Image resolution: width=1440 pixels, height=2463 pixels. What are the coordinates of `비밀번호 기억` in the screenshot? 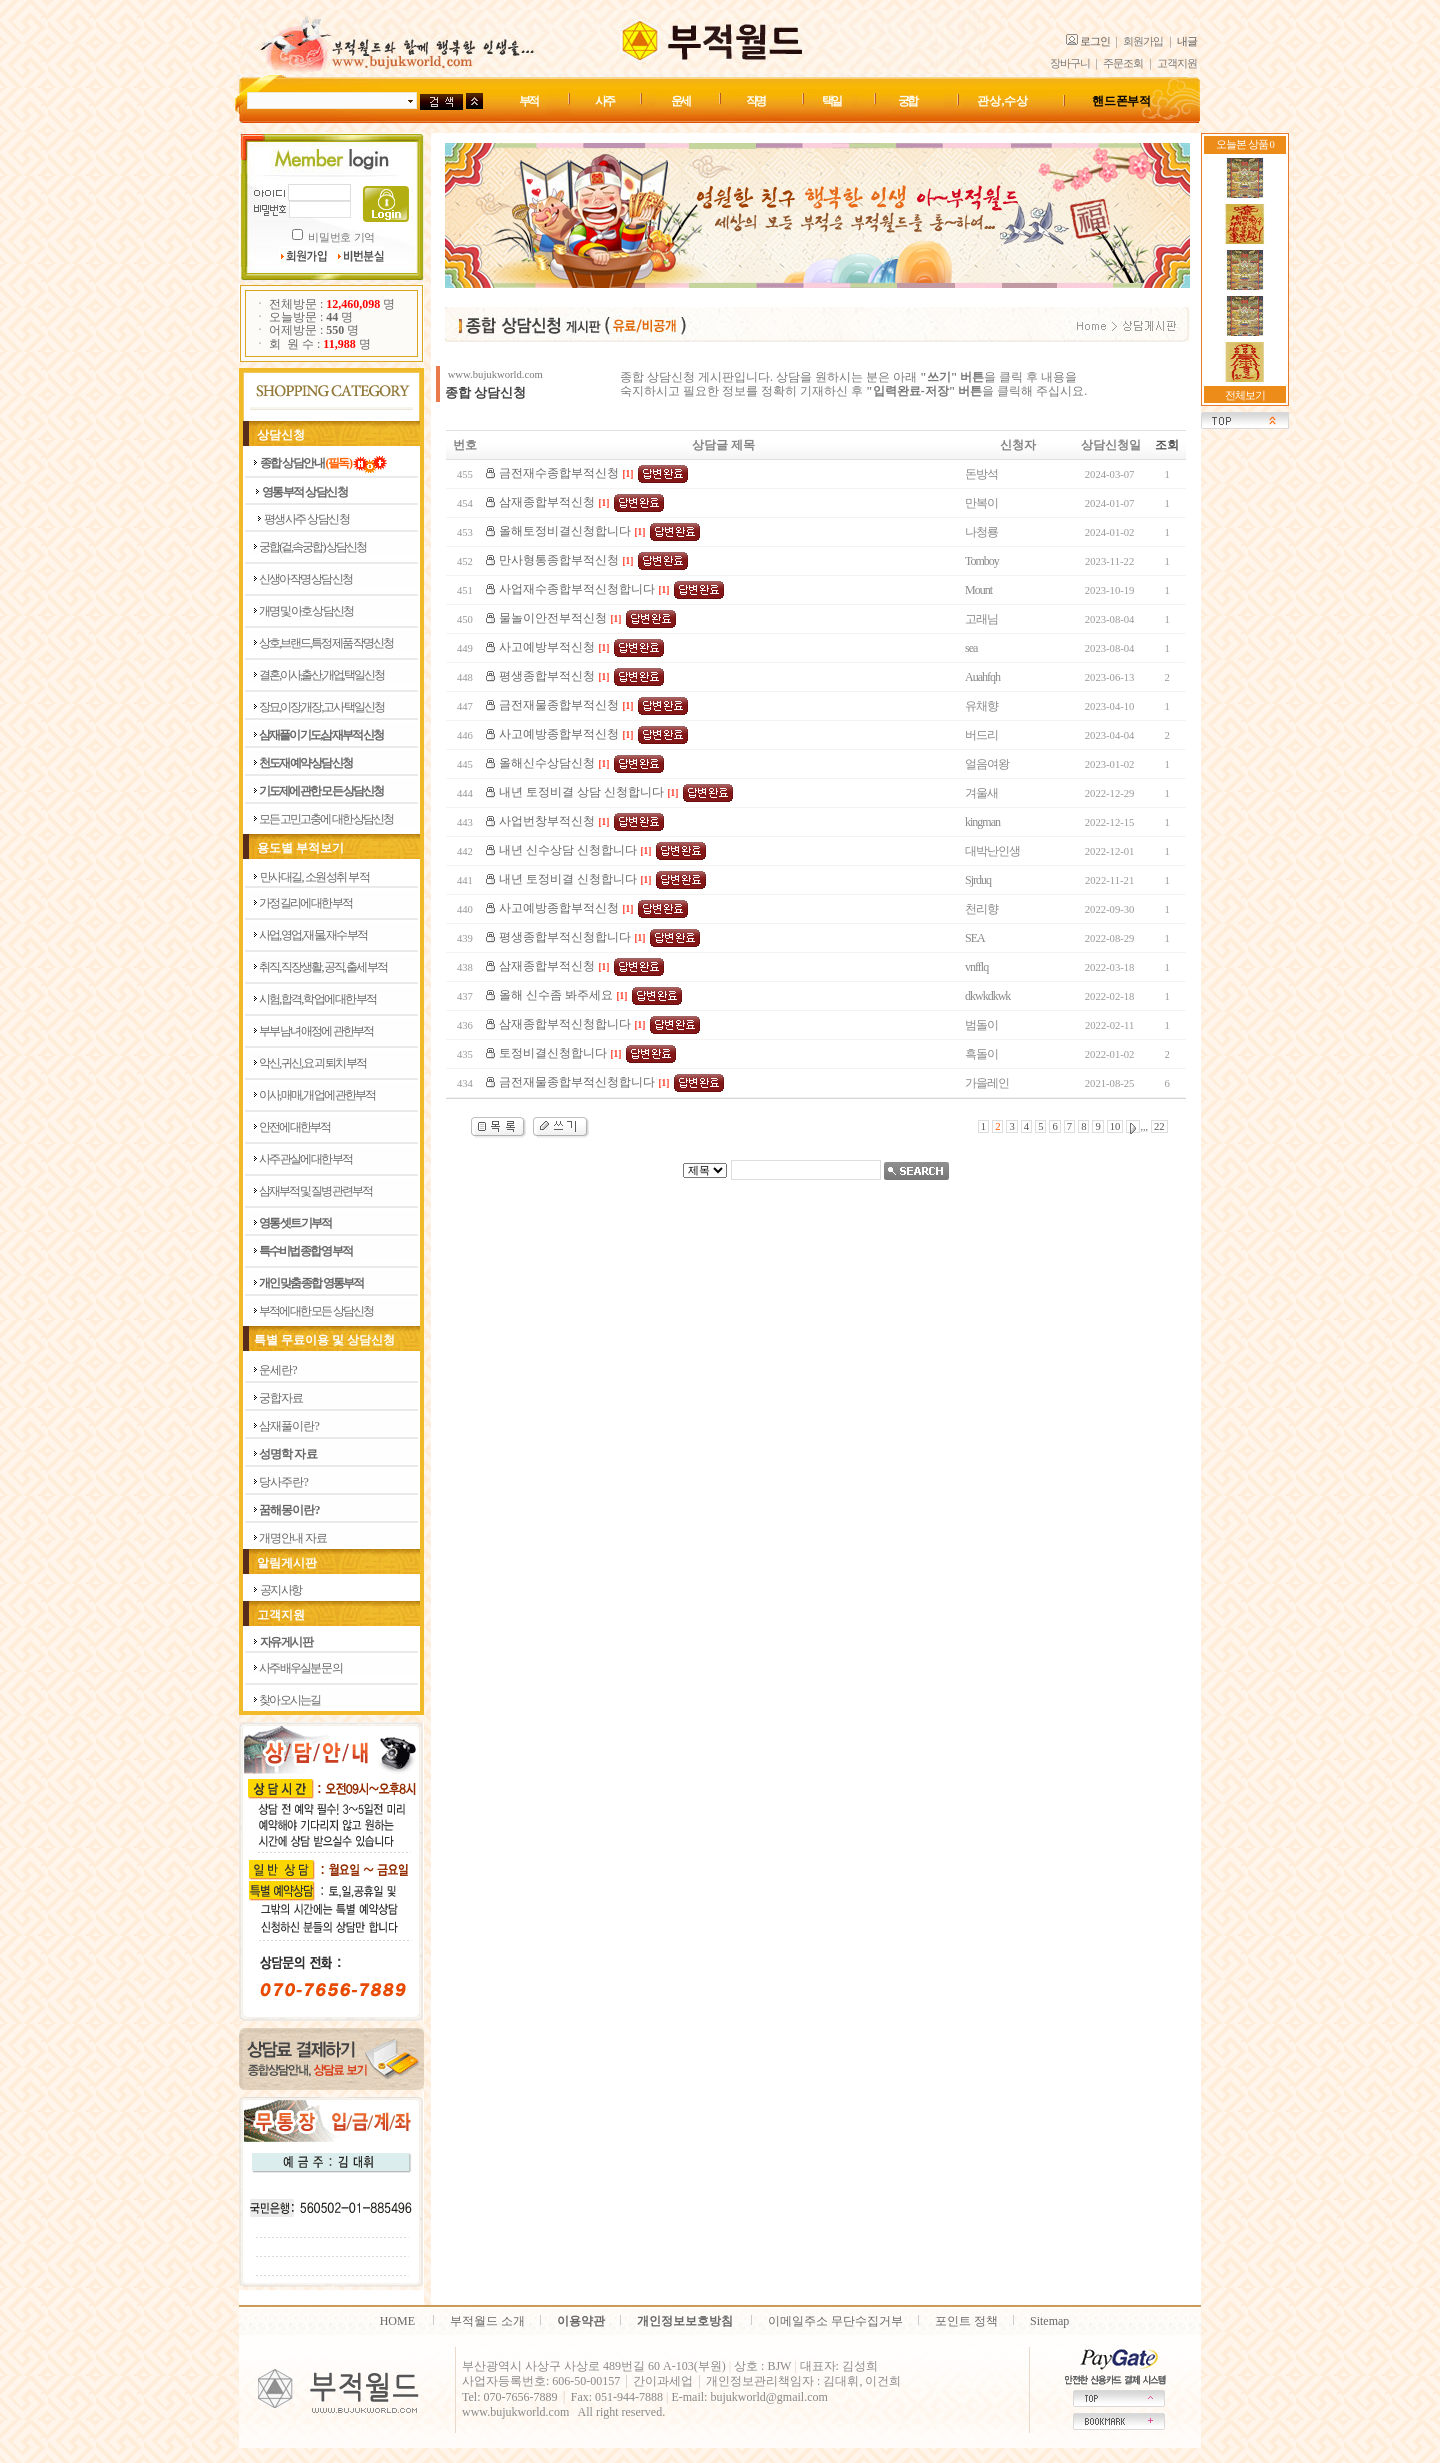 It's located at (341, 237).